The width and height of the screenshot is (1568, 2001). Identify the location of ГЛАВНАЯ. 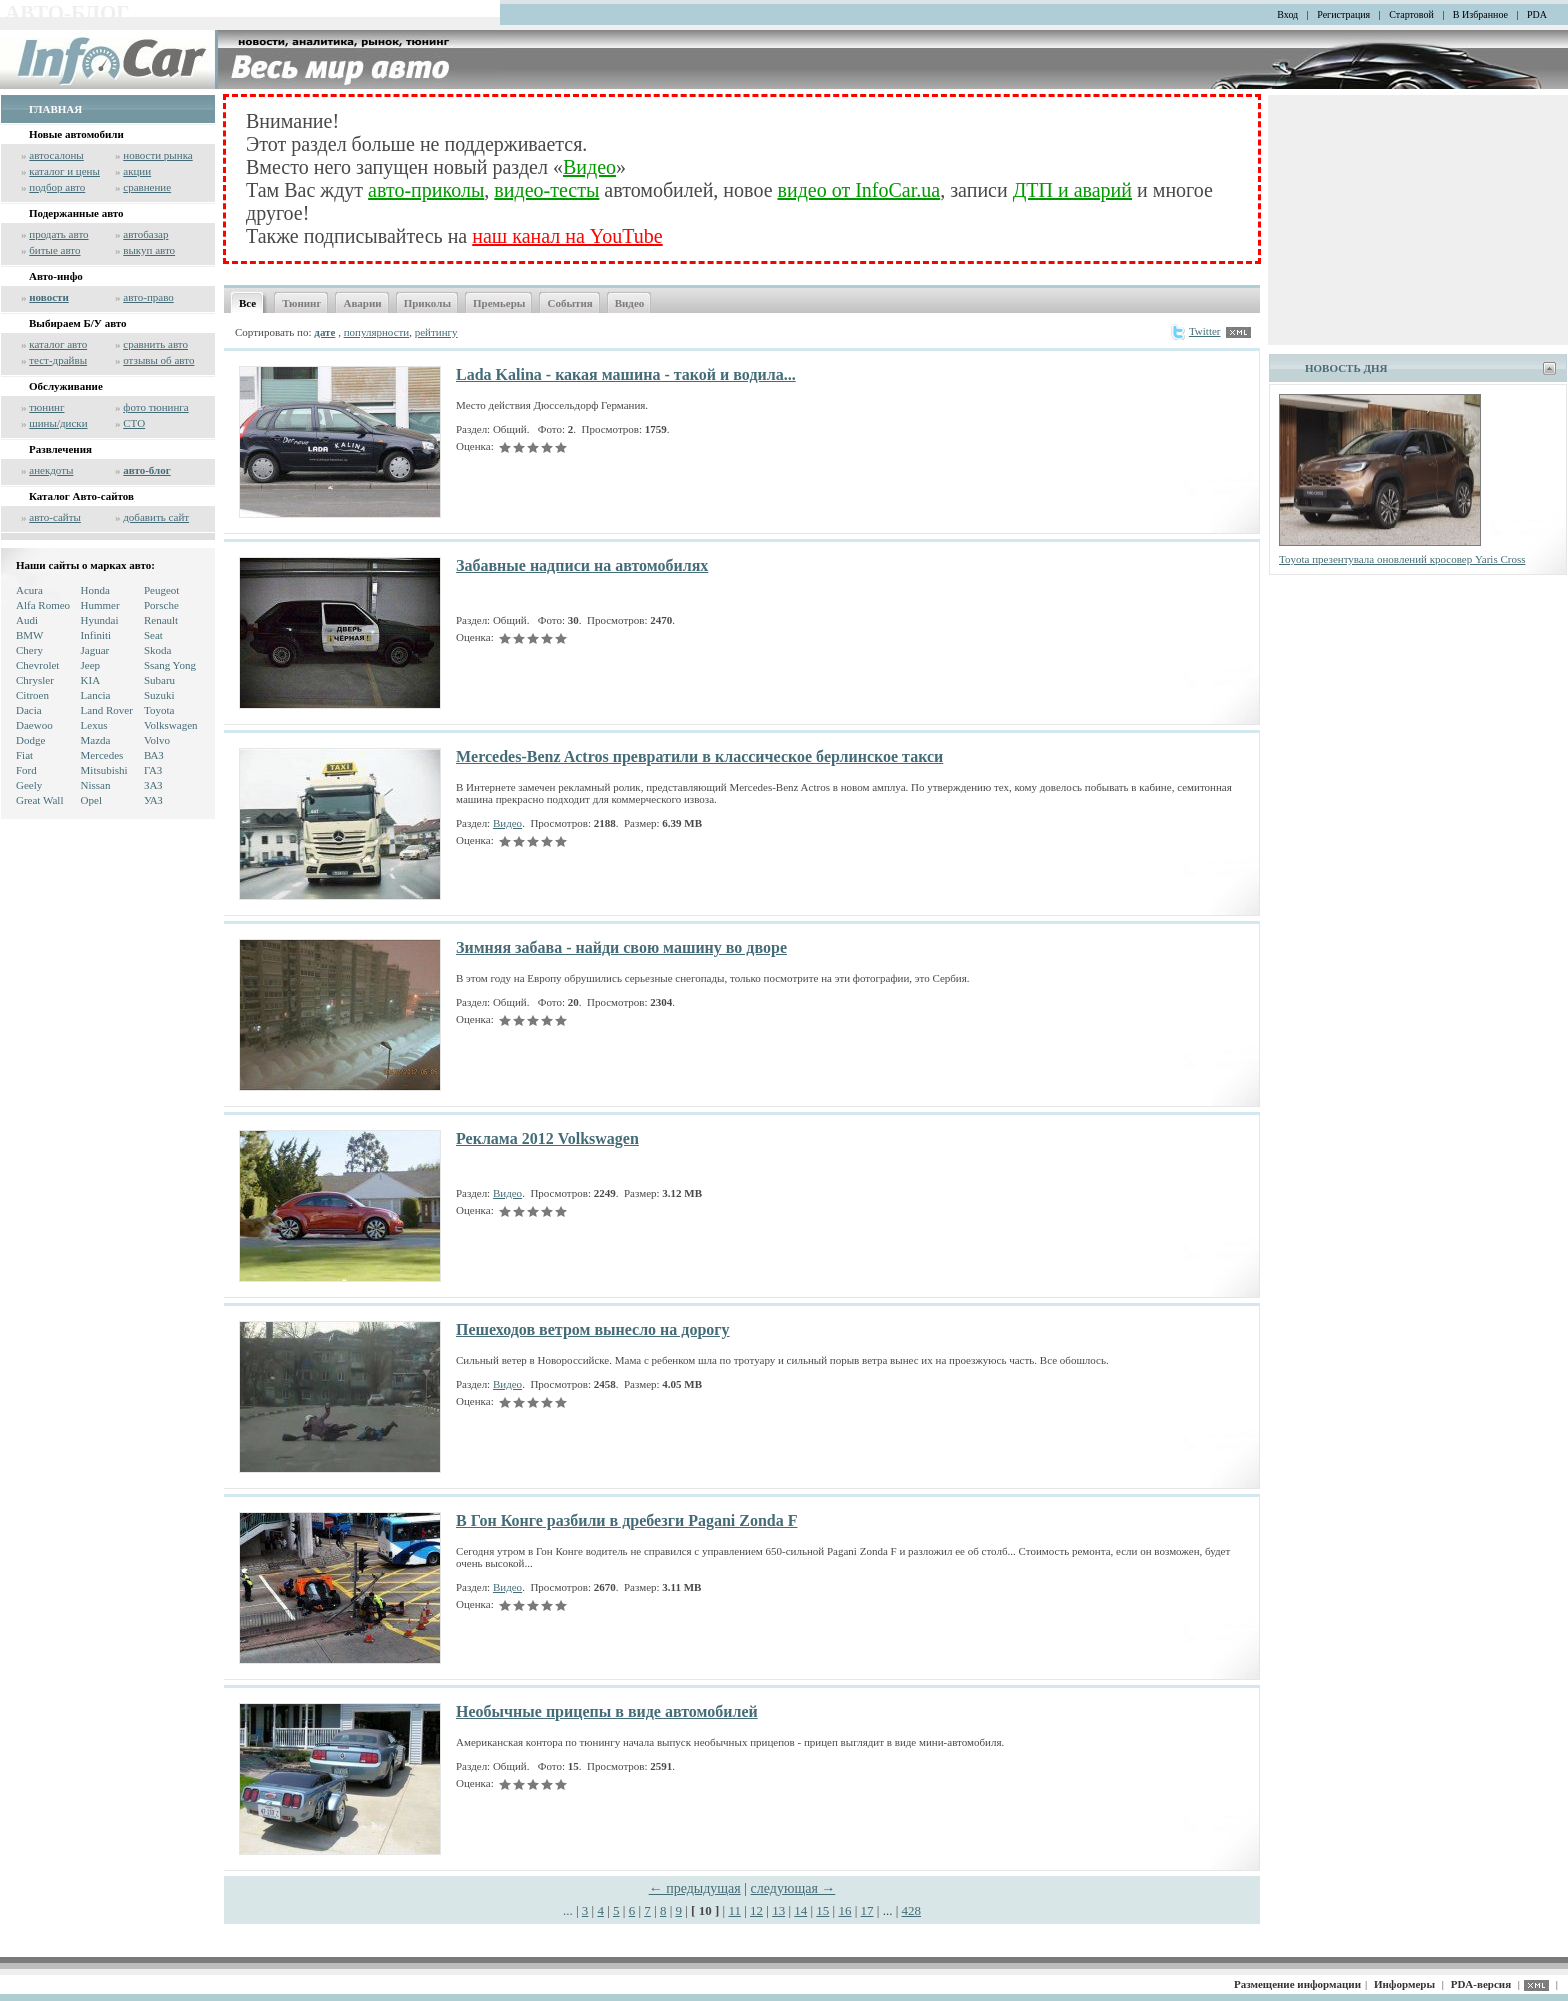
(55, 109).